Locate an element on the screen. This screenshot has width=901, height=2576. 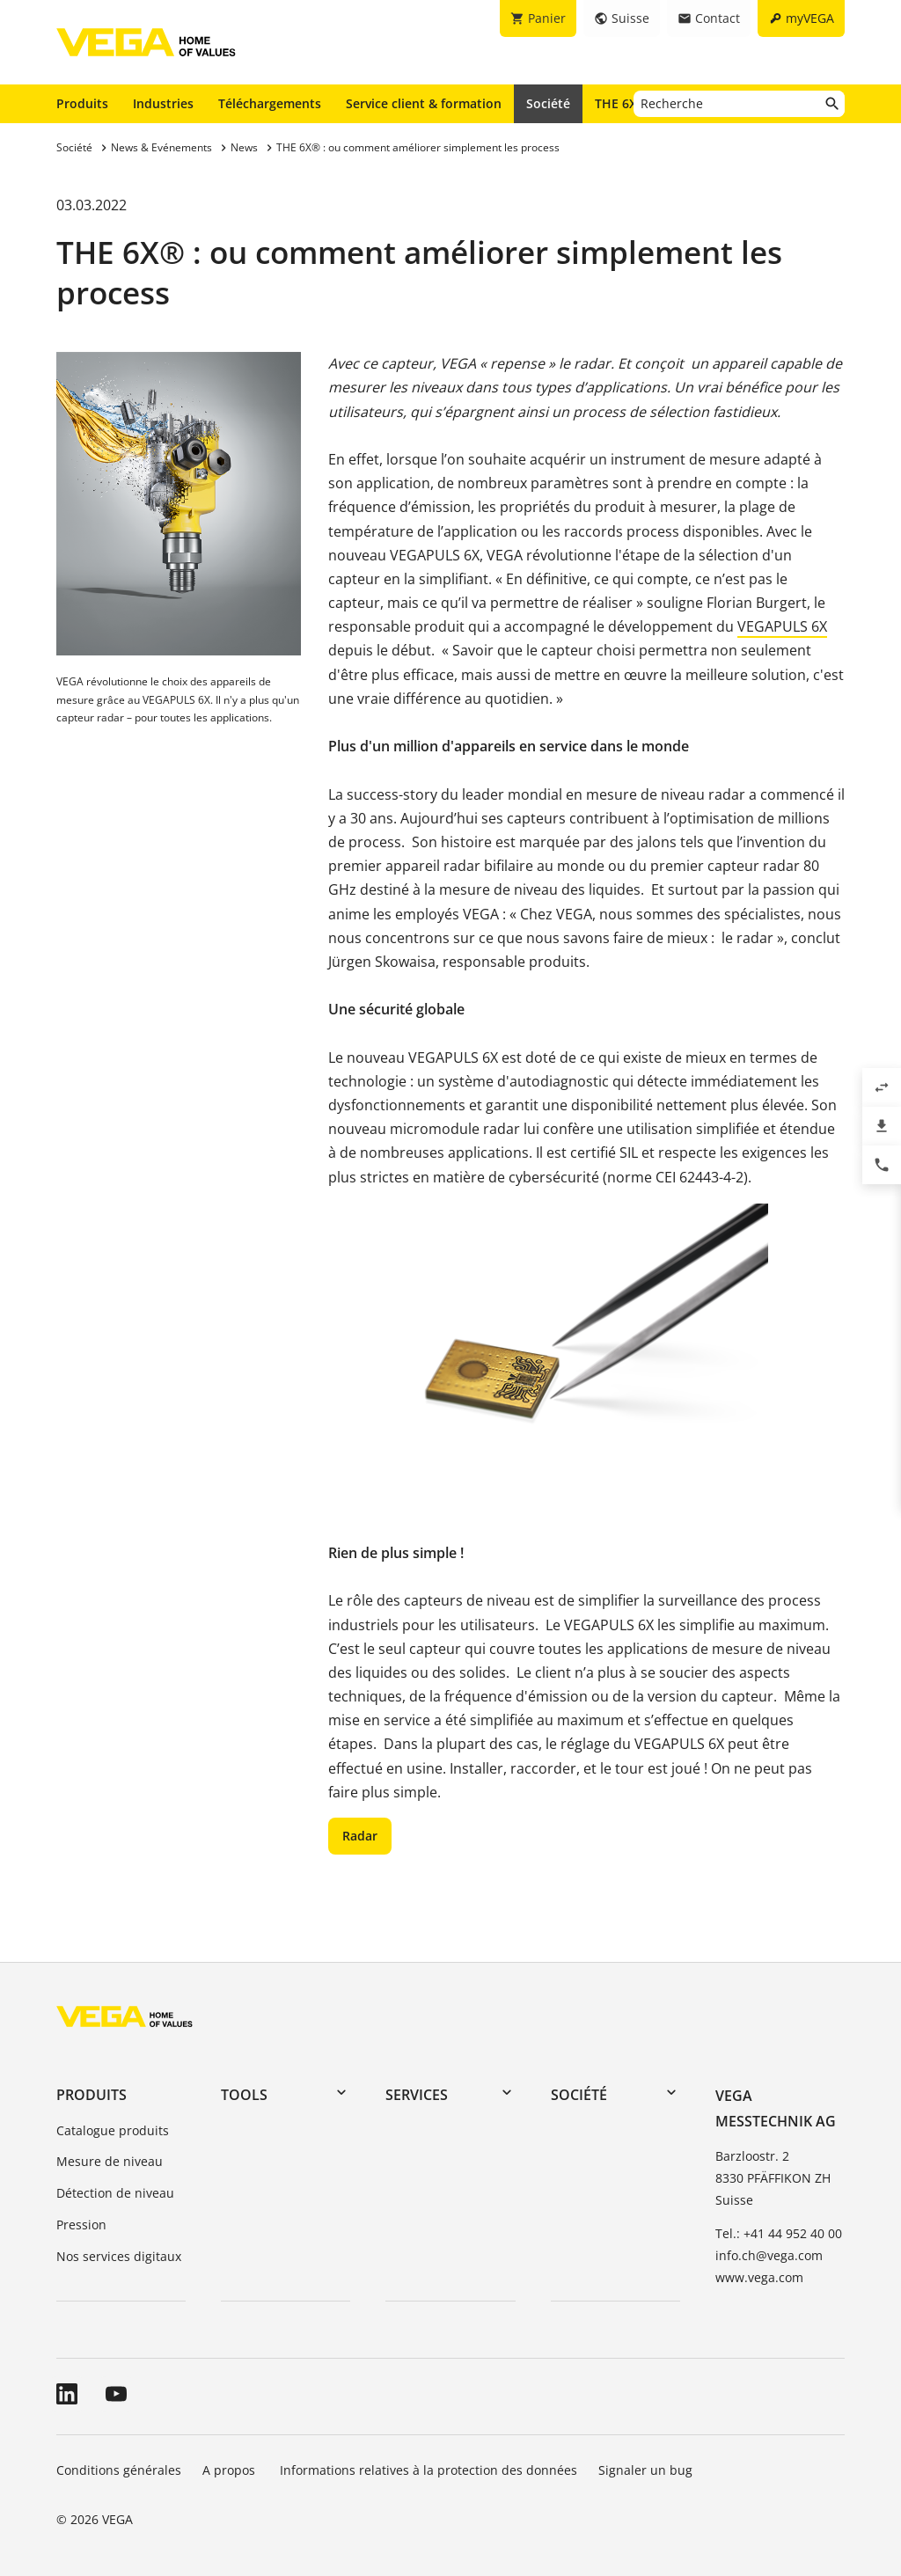
Détection de niveau is located at coordinates (115, 2192).